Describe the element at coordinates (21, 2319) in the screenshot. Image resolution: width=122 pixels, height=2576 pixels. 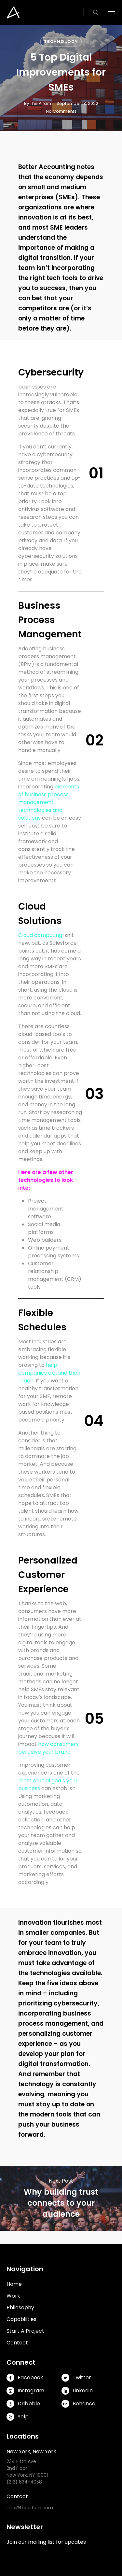
I see `Capabilities` at that location.